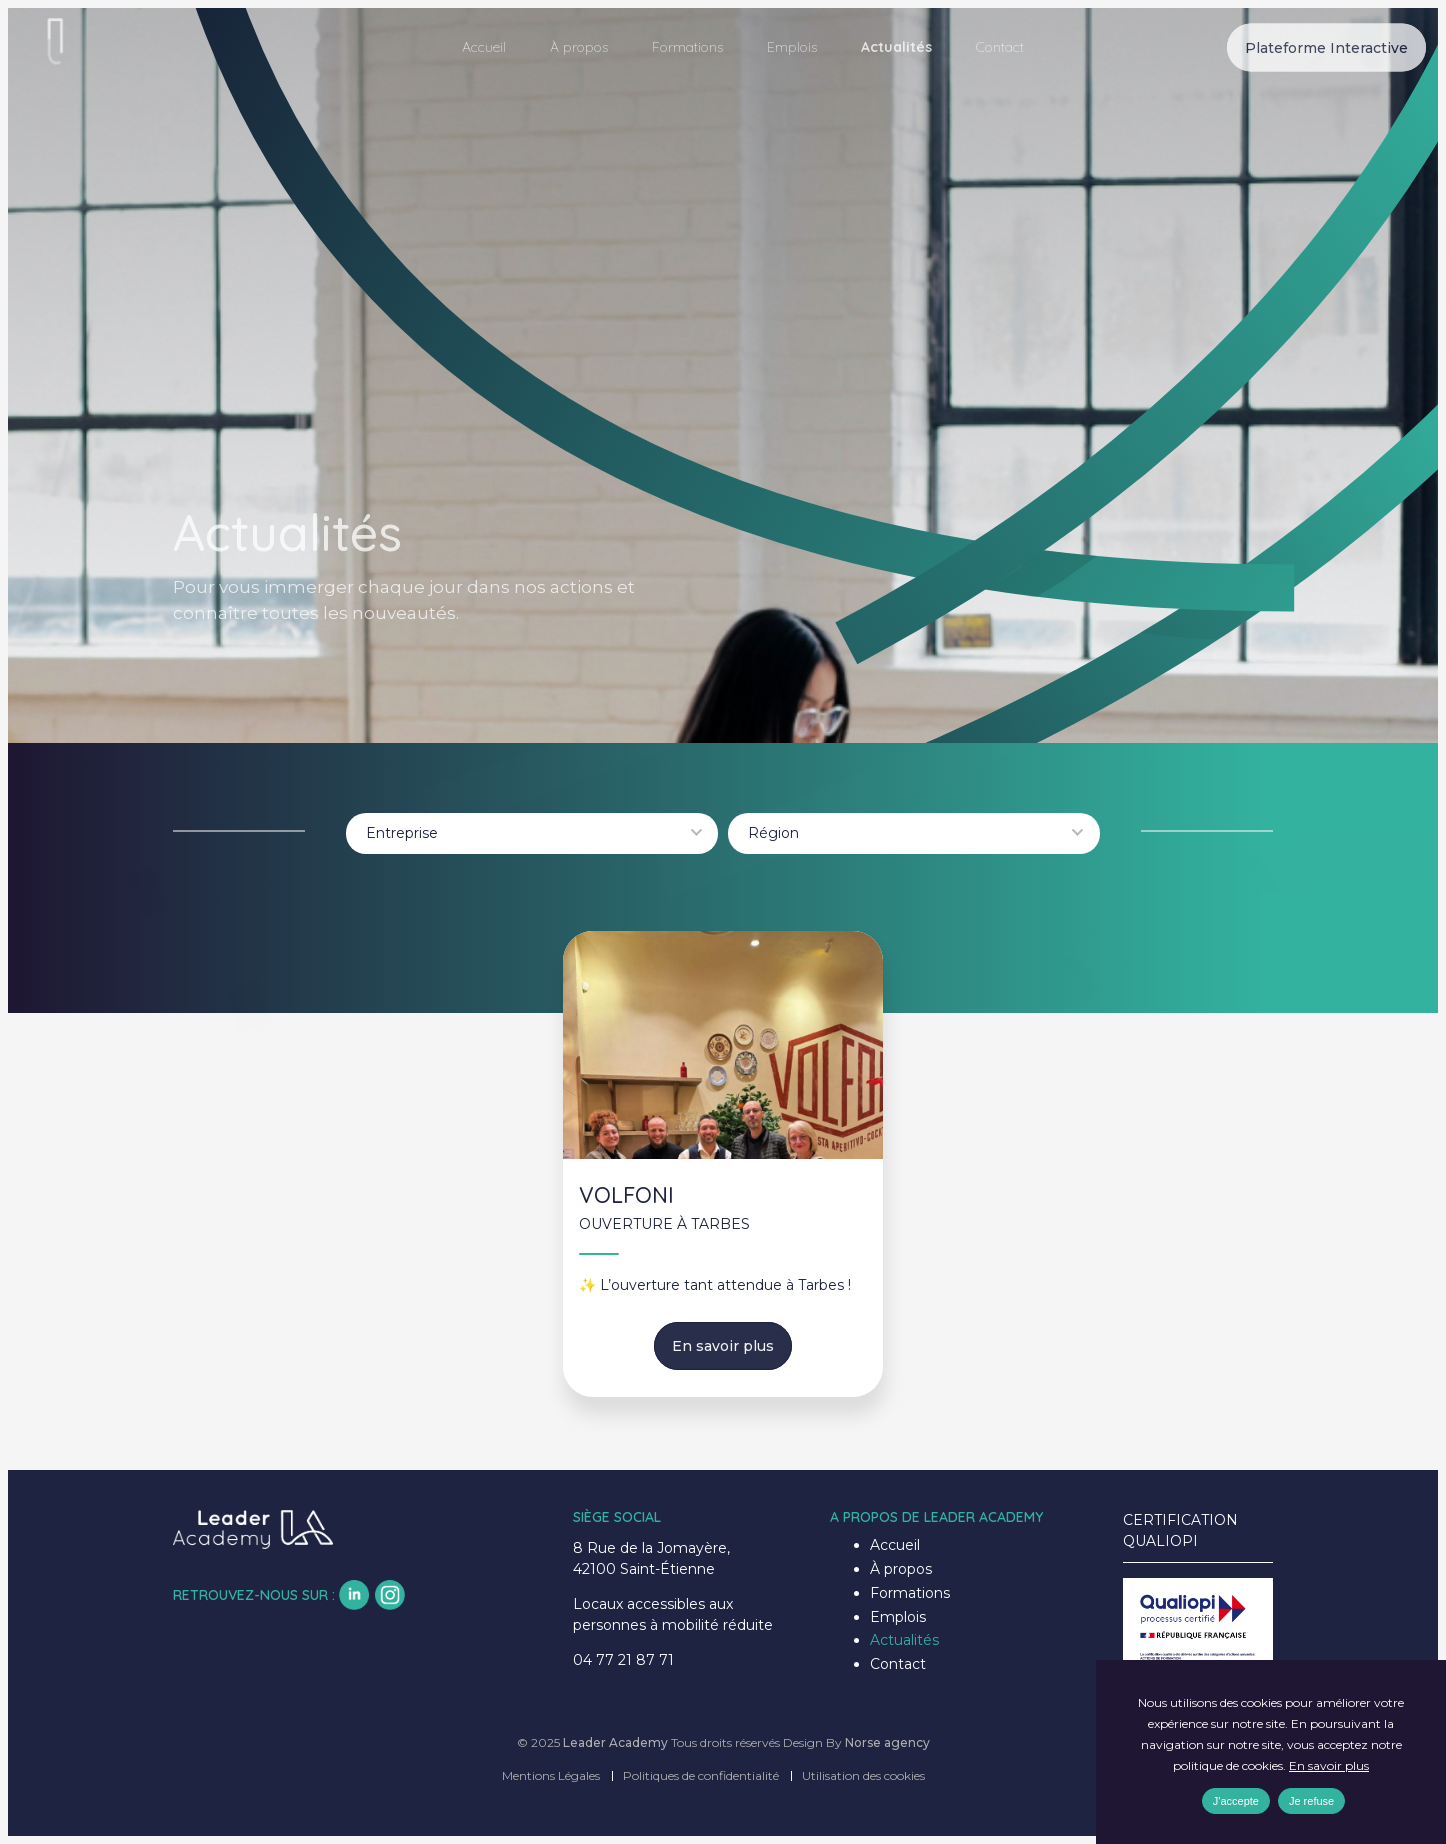 The width and height of the screenshot is (1446, 1844). Describe the element at coordinates (687, 47) in the screenshot. I see `Formations` at that location.